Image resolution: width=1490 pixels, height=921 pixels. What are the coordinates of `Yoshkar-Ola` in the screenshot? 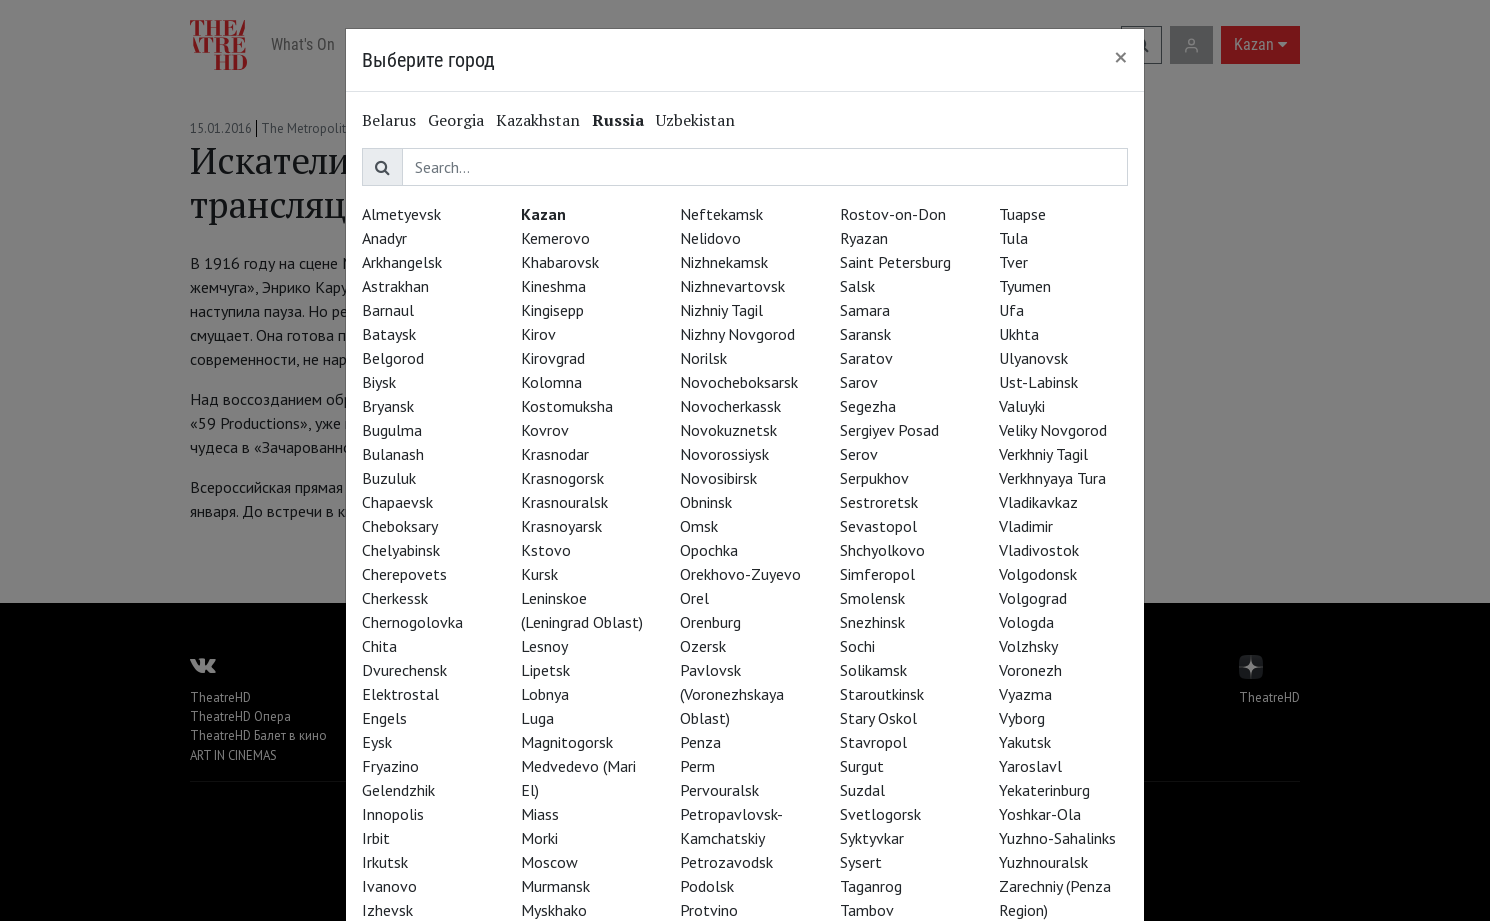 It's located at (1040, 814).